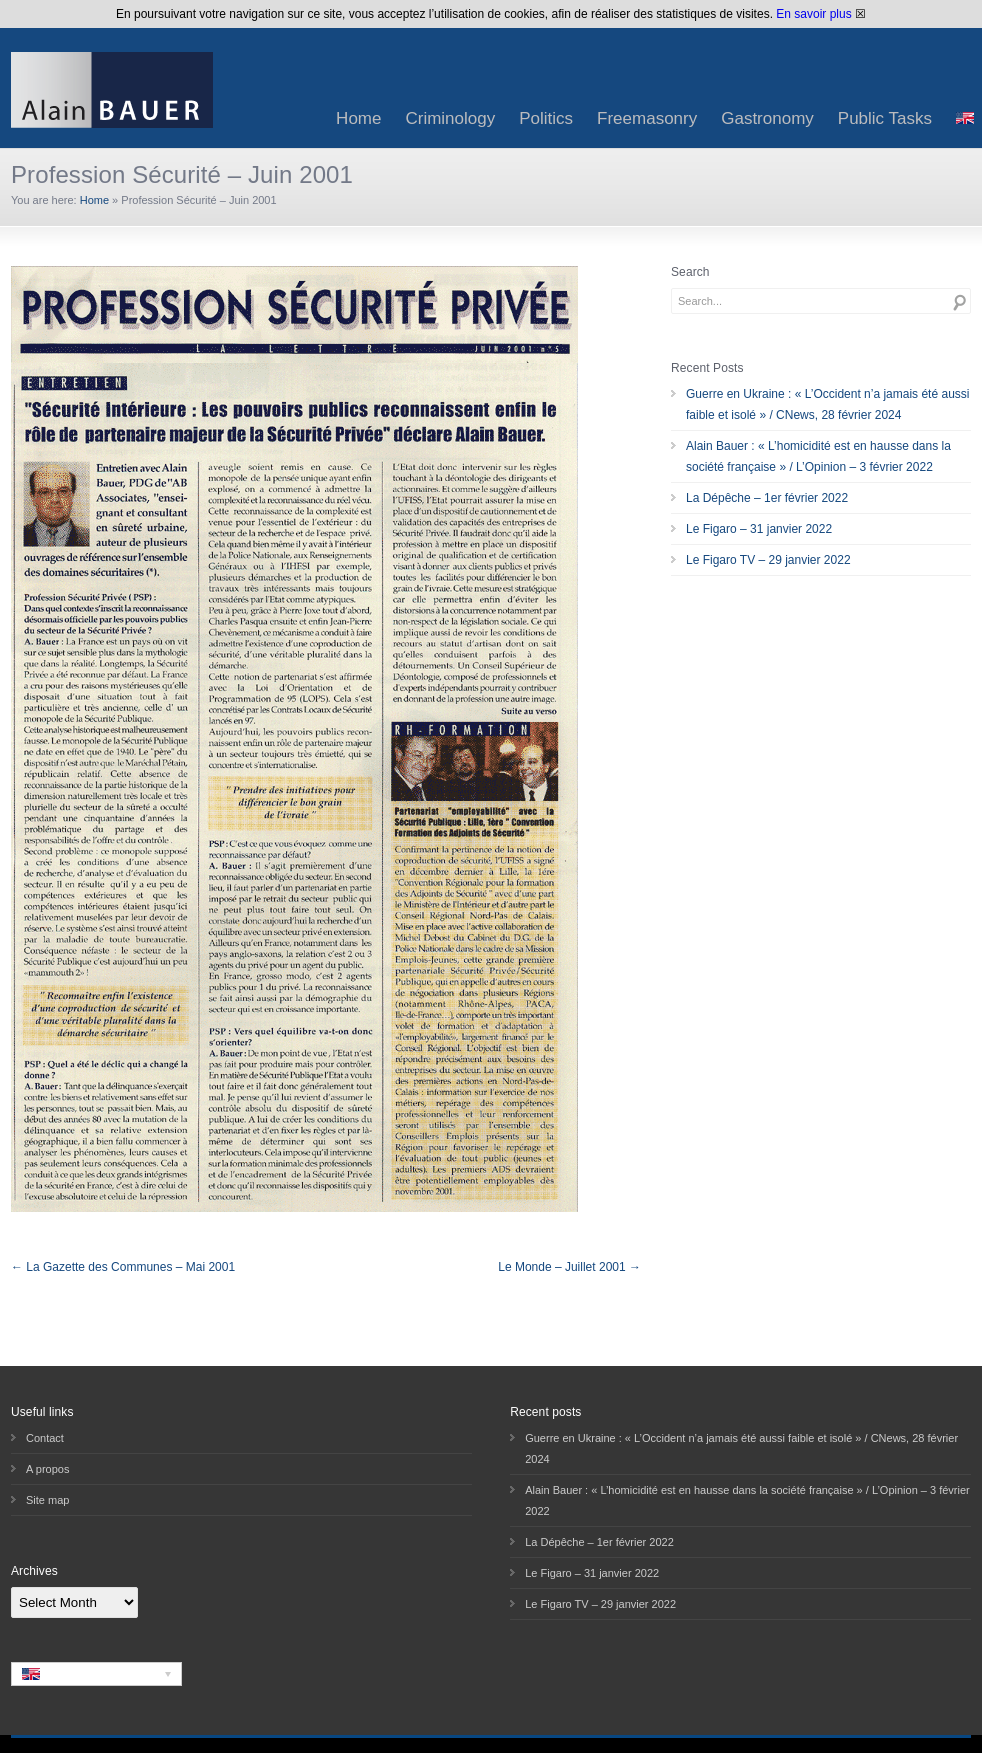  What do you see at coordinates (123, 1267) in the screenshot?
I see `← La Gazette des Communes – Mai 2001` at bounding box center [123, 1267].